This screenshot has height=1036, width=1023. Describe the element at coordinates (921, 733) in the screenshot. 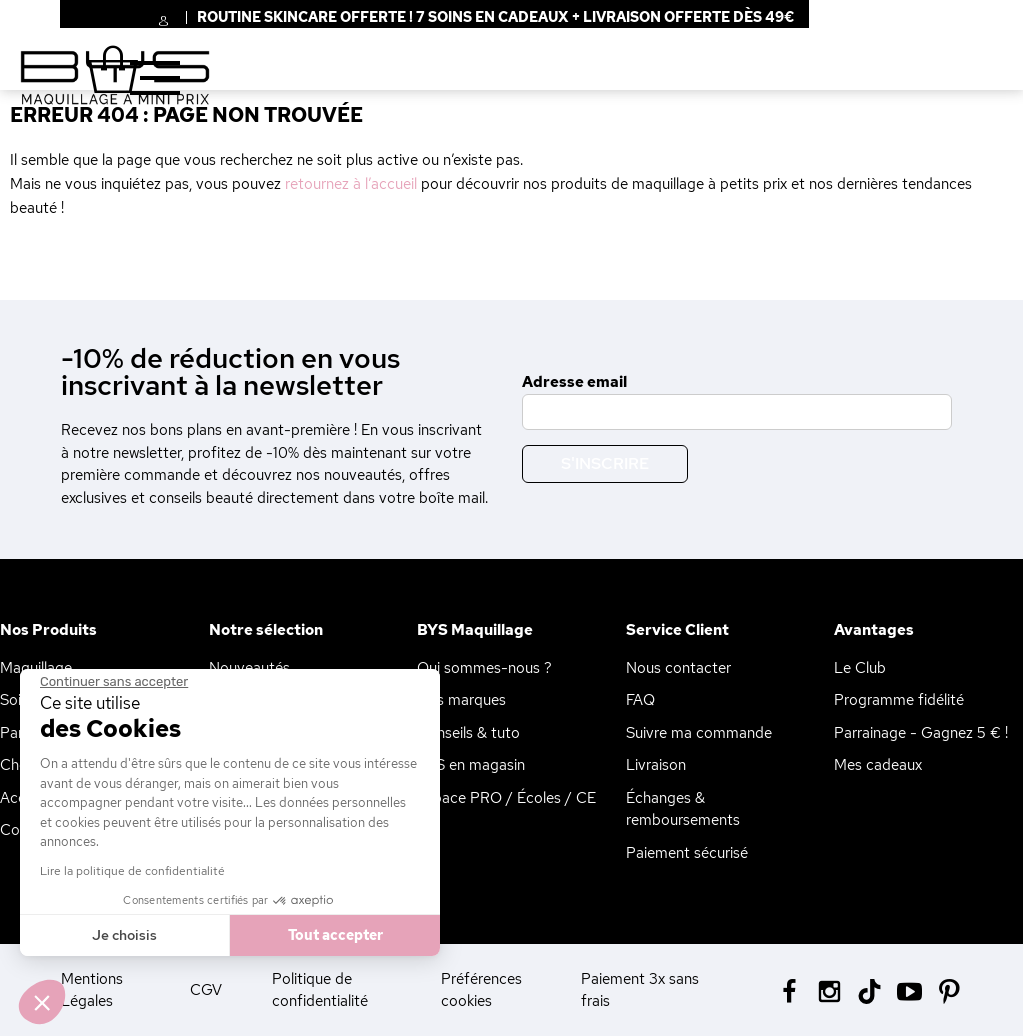

I see `Parrainage - Gagnez 5 € !` at that location.